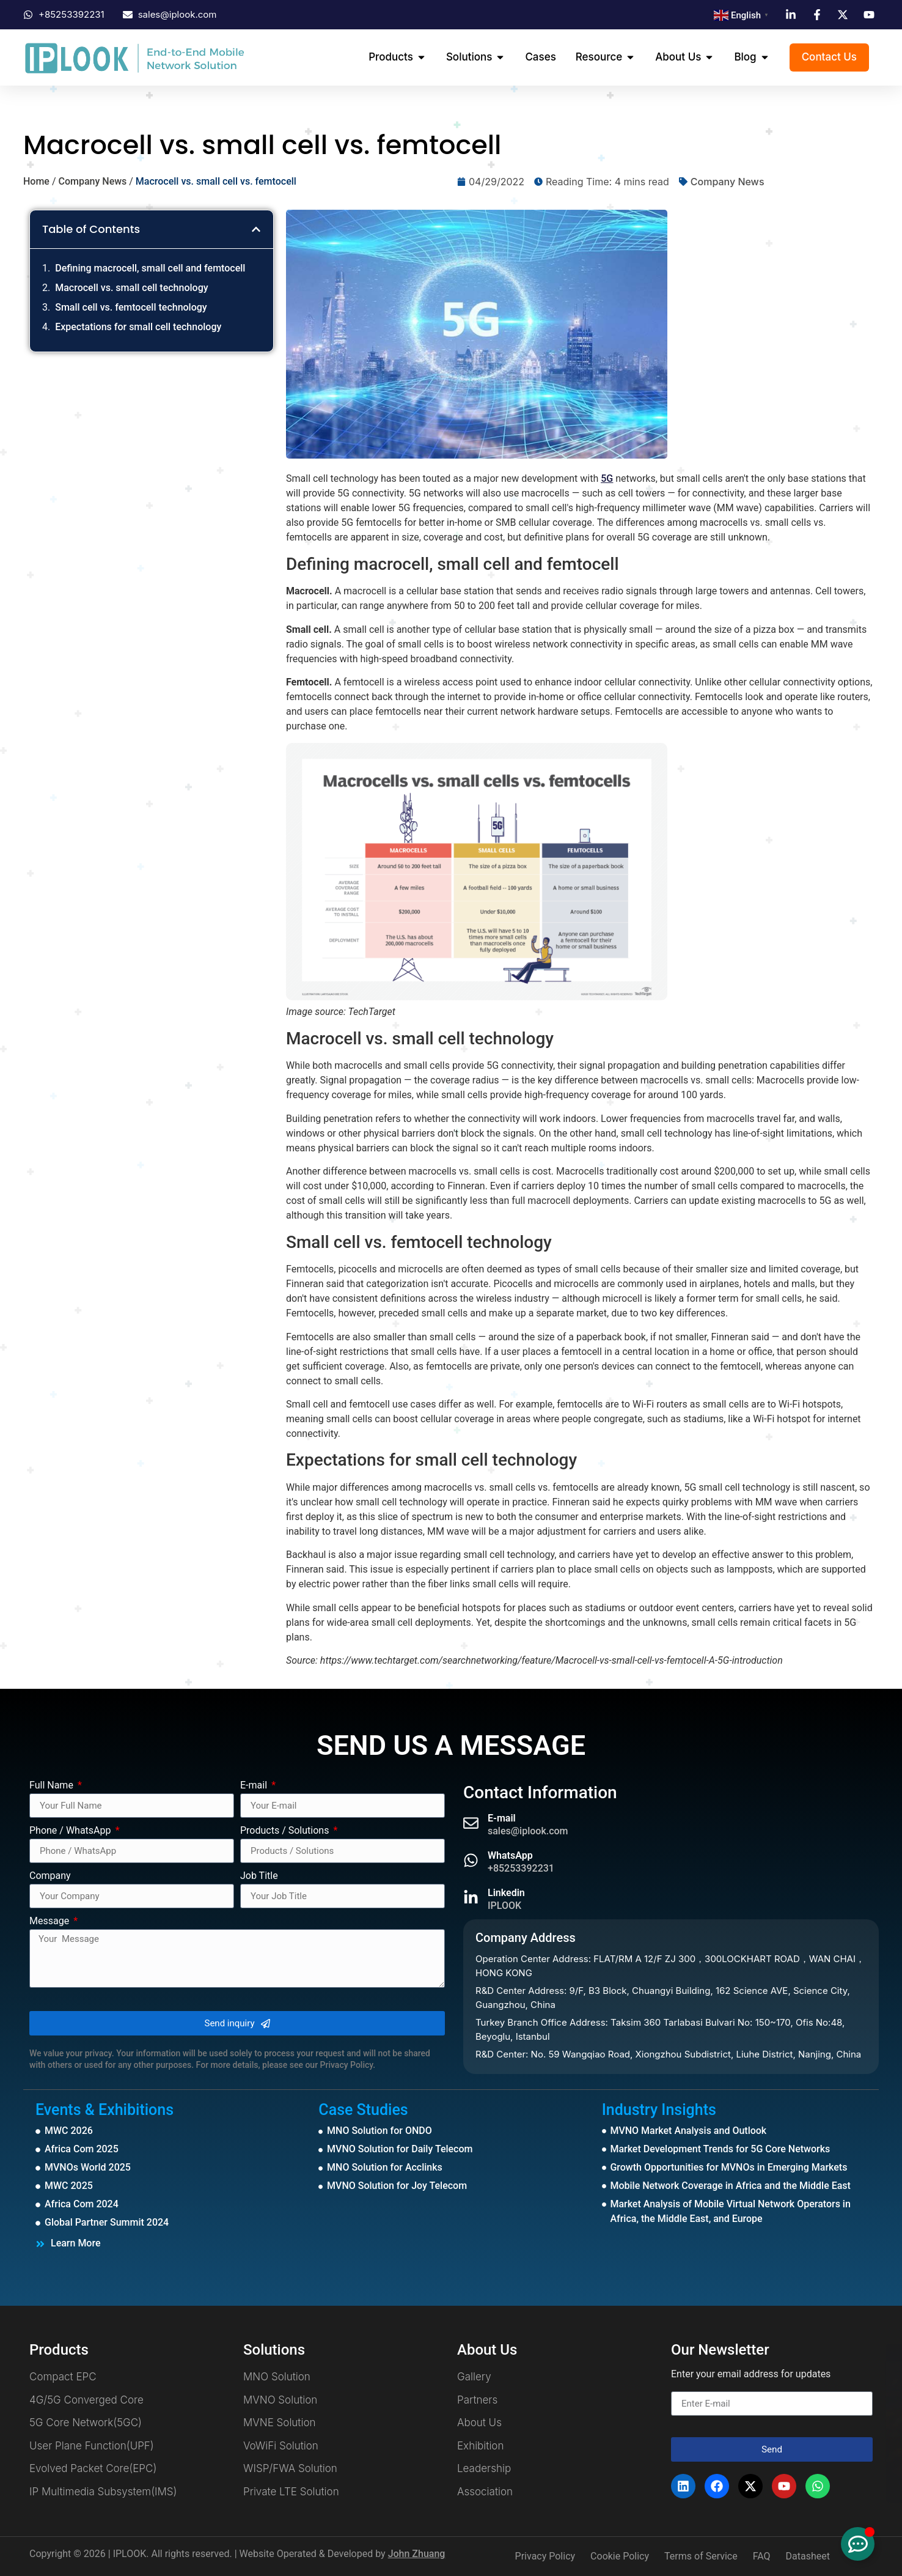 Image resolution: width=902 pixels, height=2576 pixels. What do you see at coordinates (50, 1921) in the screenshot?
I see `Message` at bounding box center [50, 1921].